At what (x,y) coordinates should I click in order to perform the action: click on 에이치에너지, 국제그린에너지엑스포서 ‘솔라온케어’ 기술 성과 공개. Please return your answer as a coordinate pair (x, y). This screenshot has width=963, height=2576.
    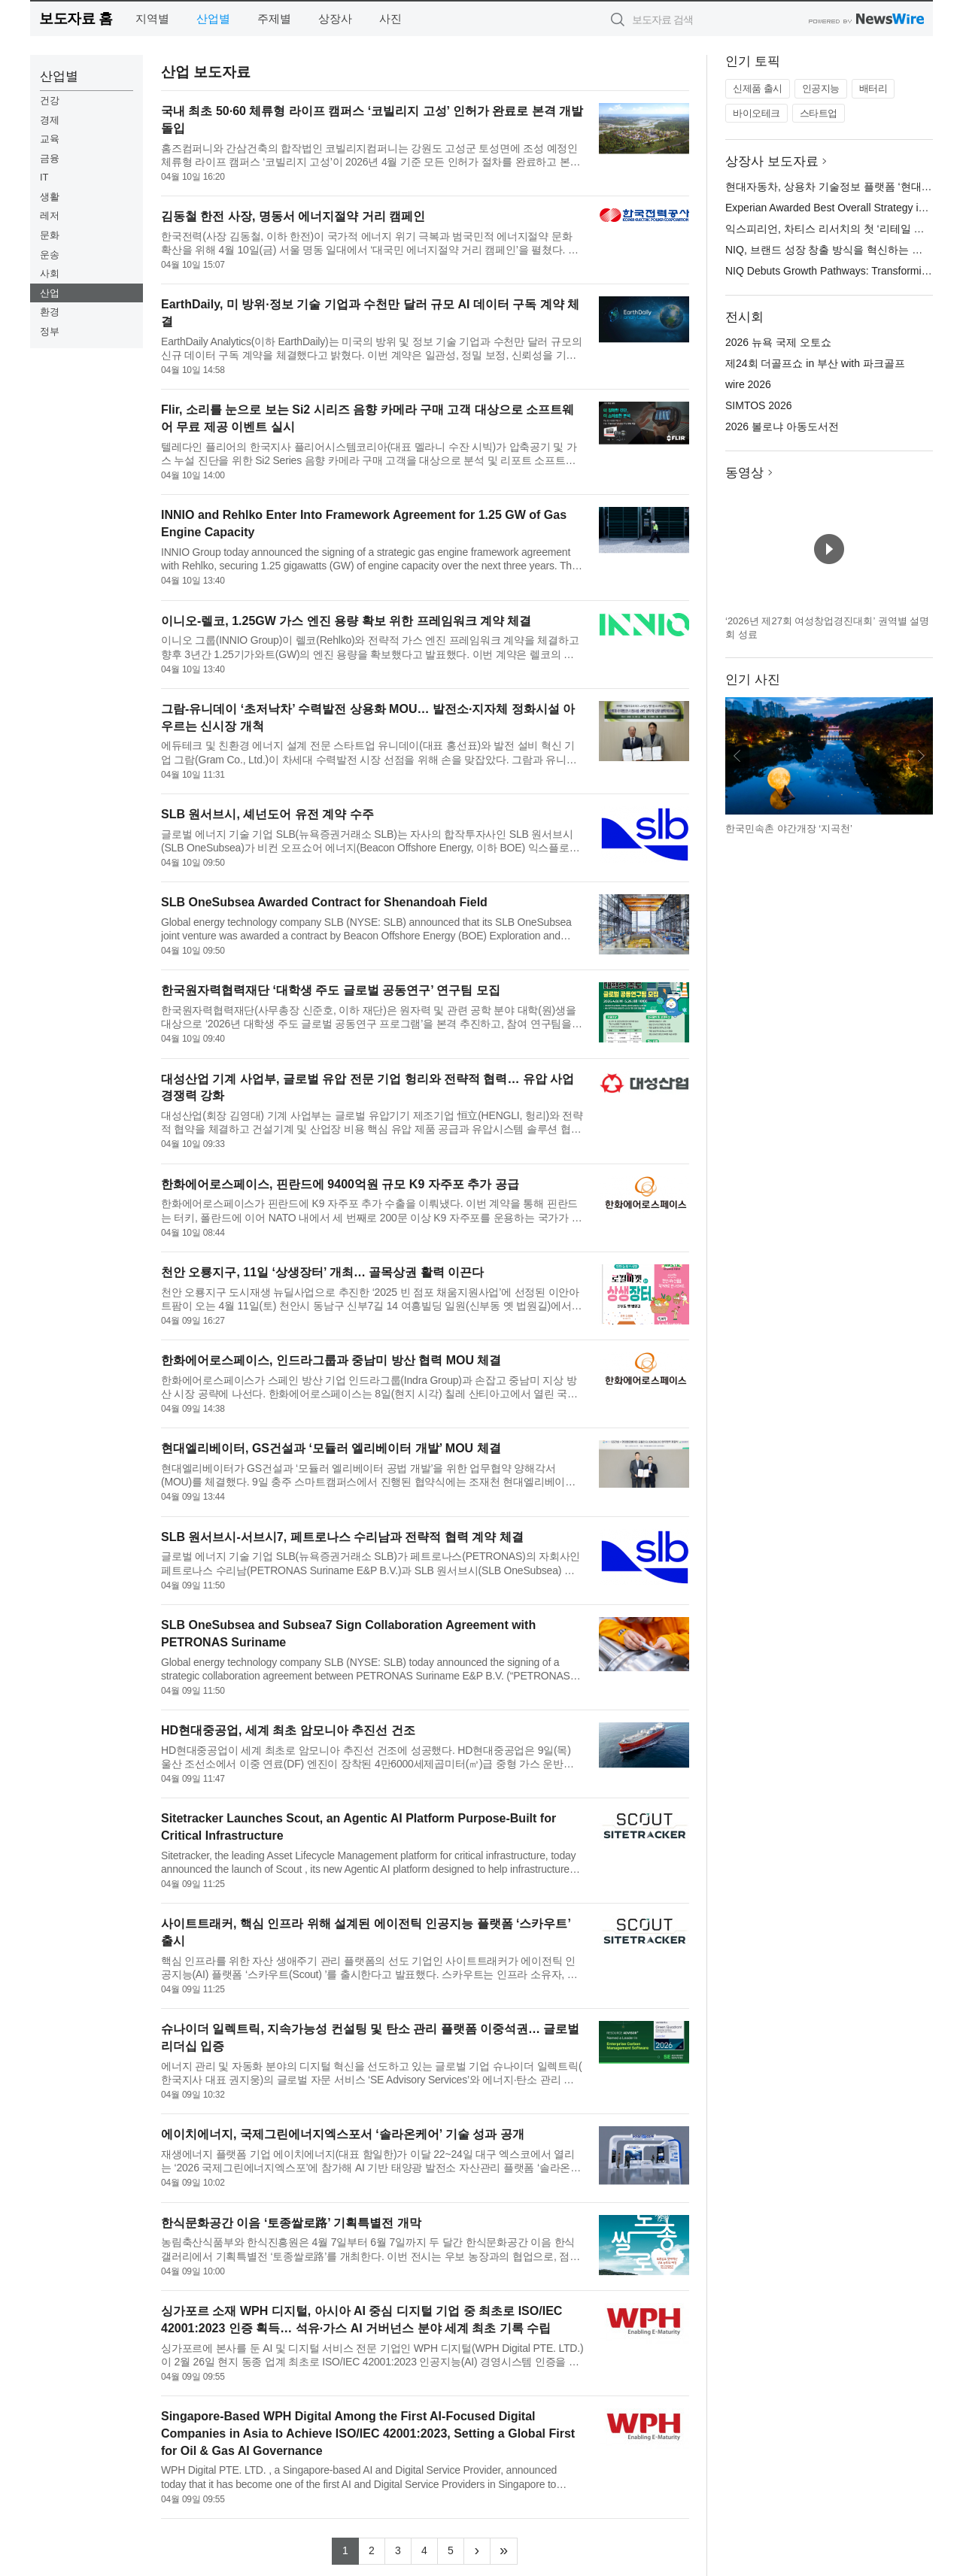
    Looking at the image, I should click on (342, 2134).